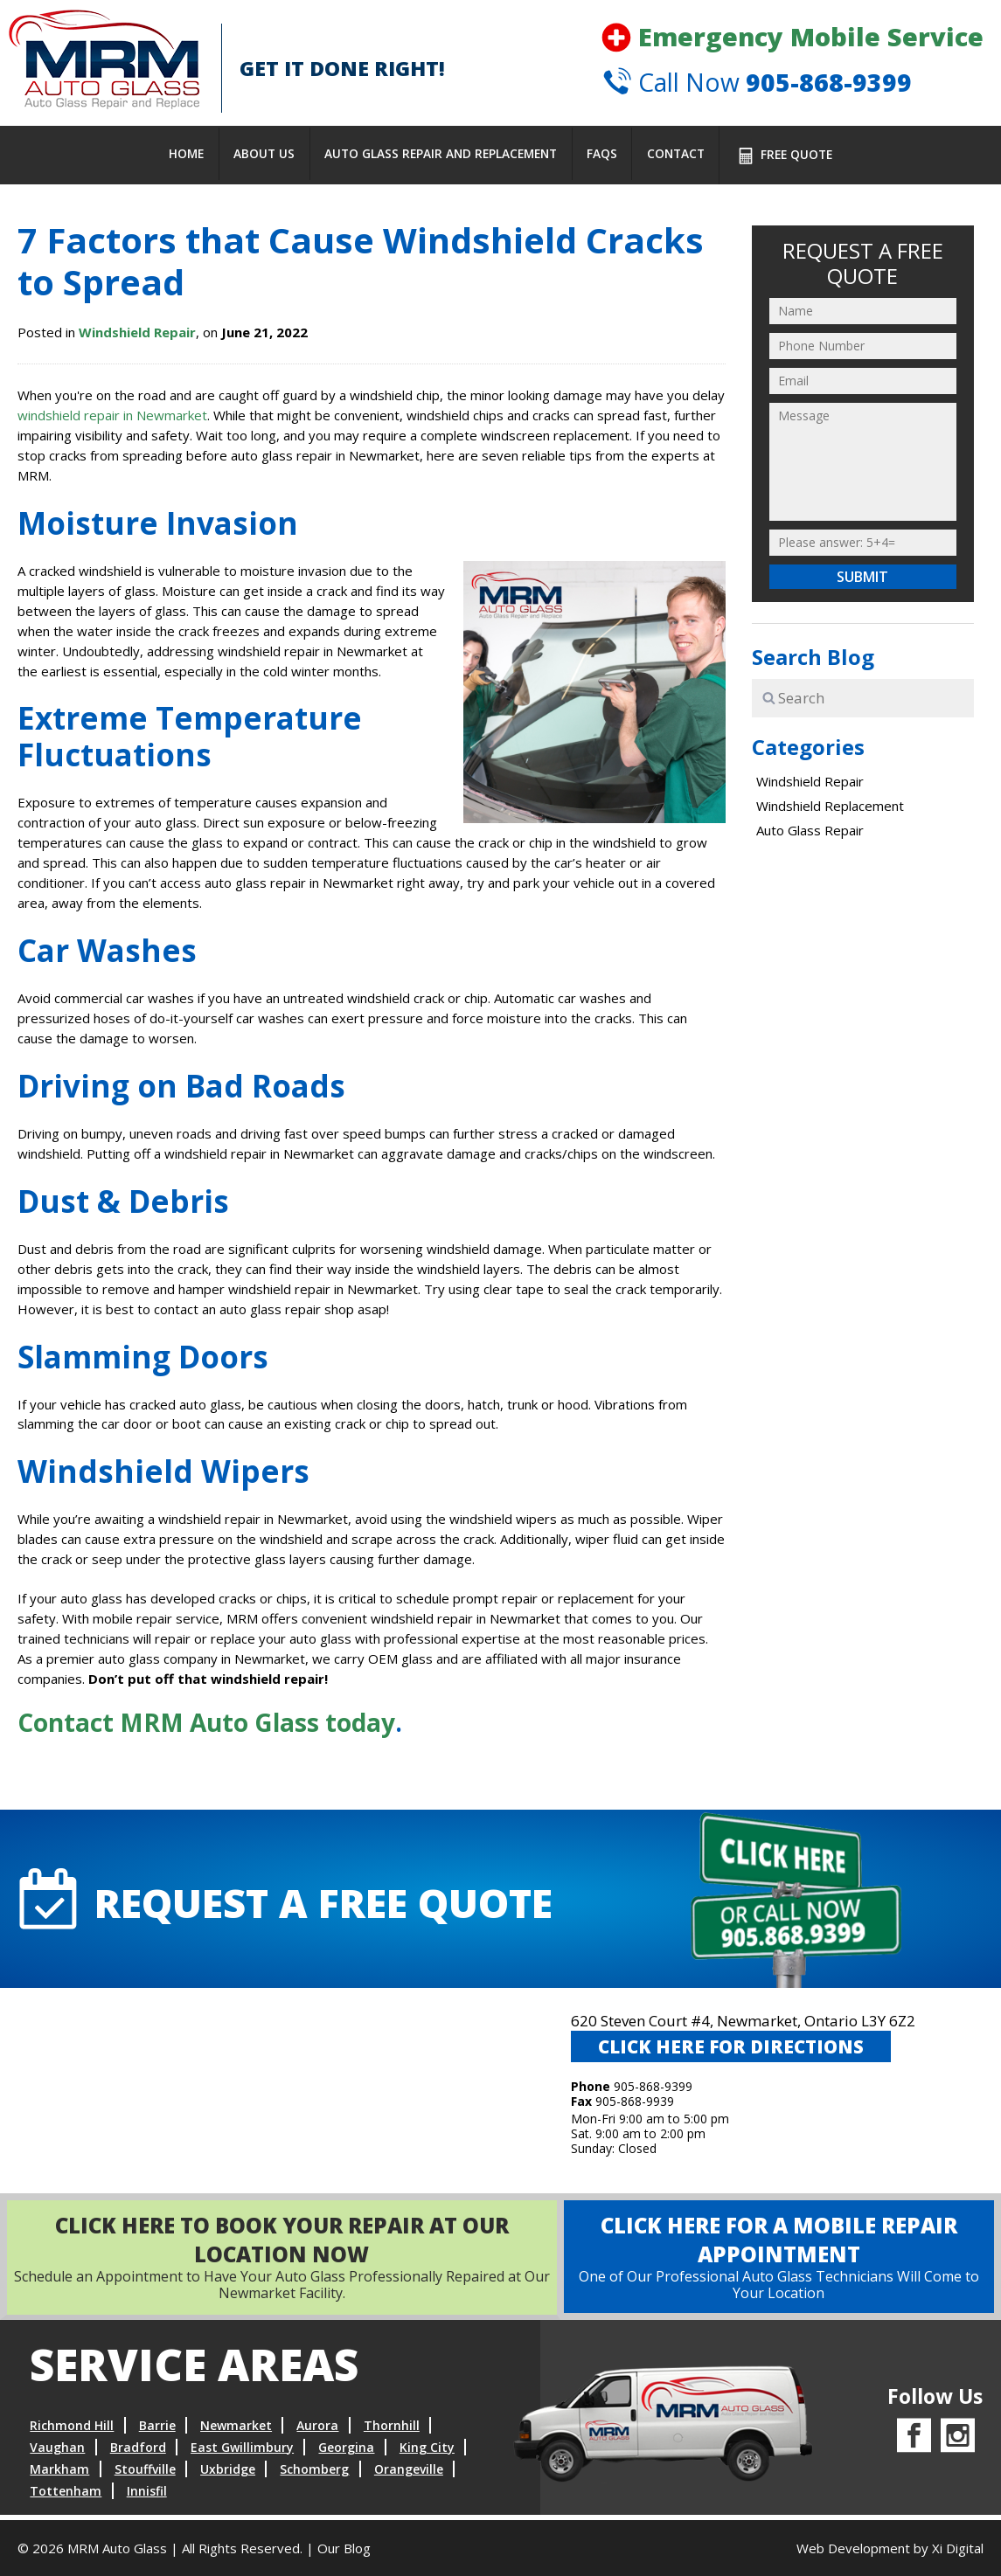  What do you see at coordinates (346, 2452) in the screenshot?
I see `Georgina` at bounding box center [346, 2452].